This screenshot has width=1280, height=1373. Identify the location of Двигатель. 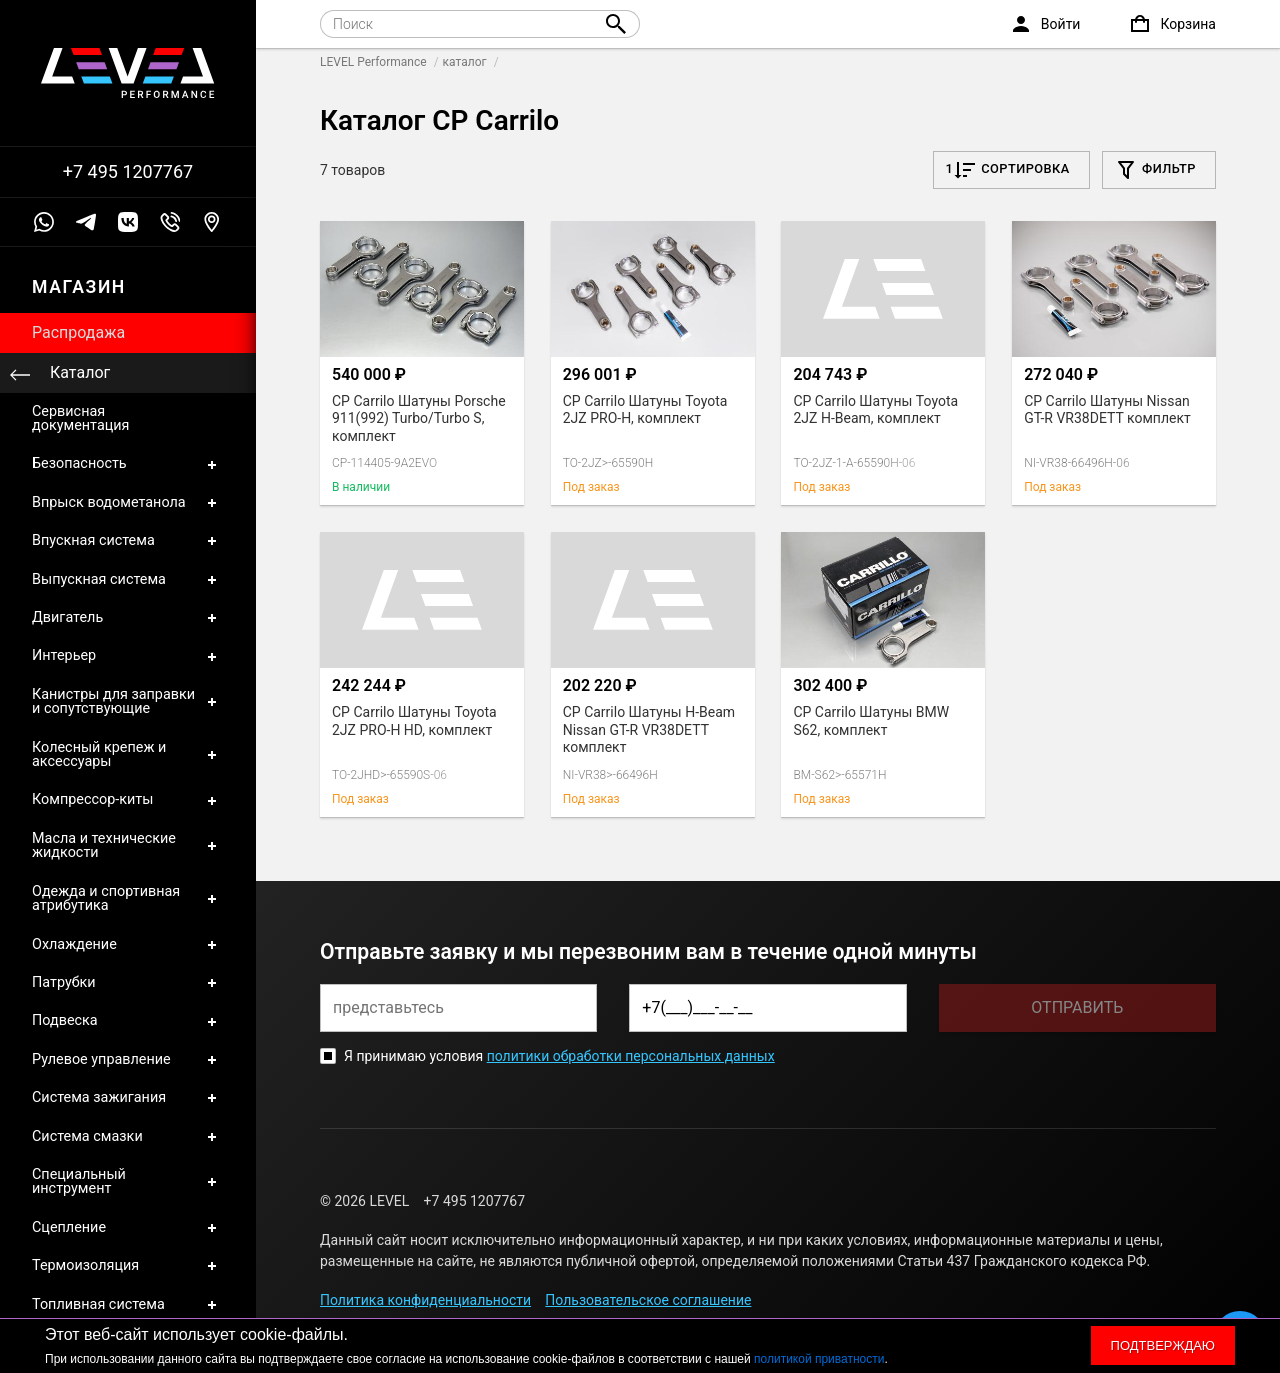
(128, 618).